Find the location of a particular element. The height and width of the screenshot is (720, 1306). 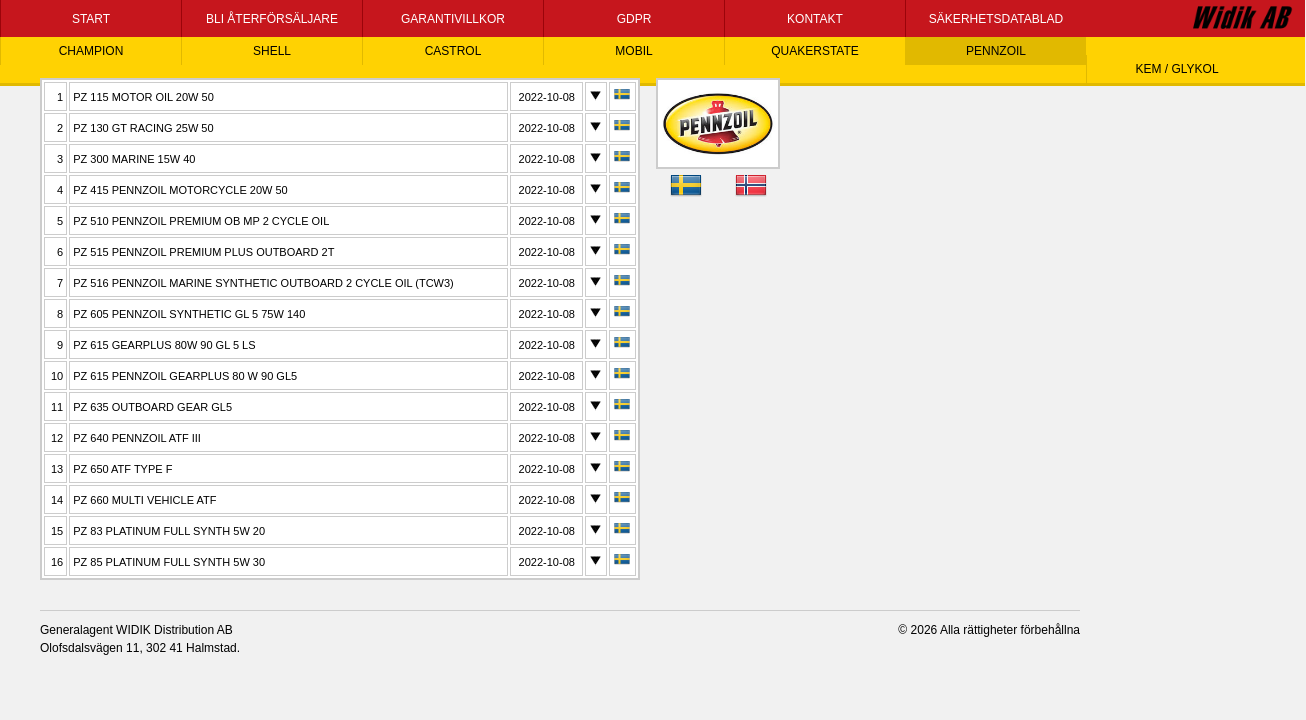

14 is located at coordinates (57, 500).